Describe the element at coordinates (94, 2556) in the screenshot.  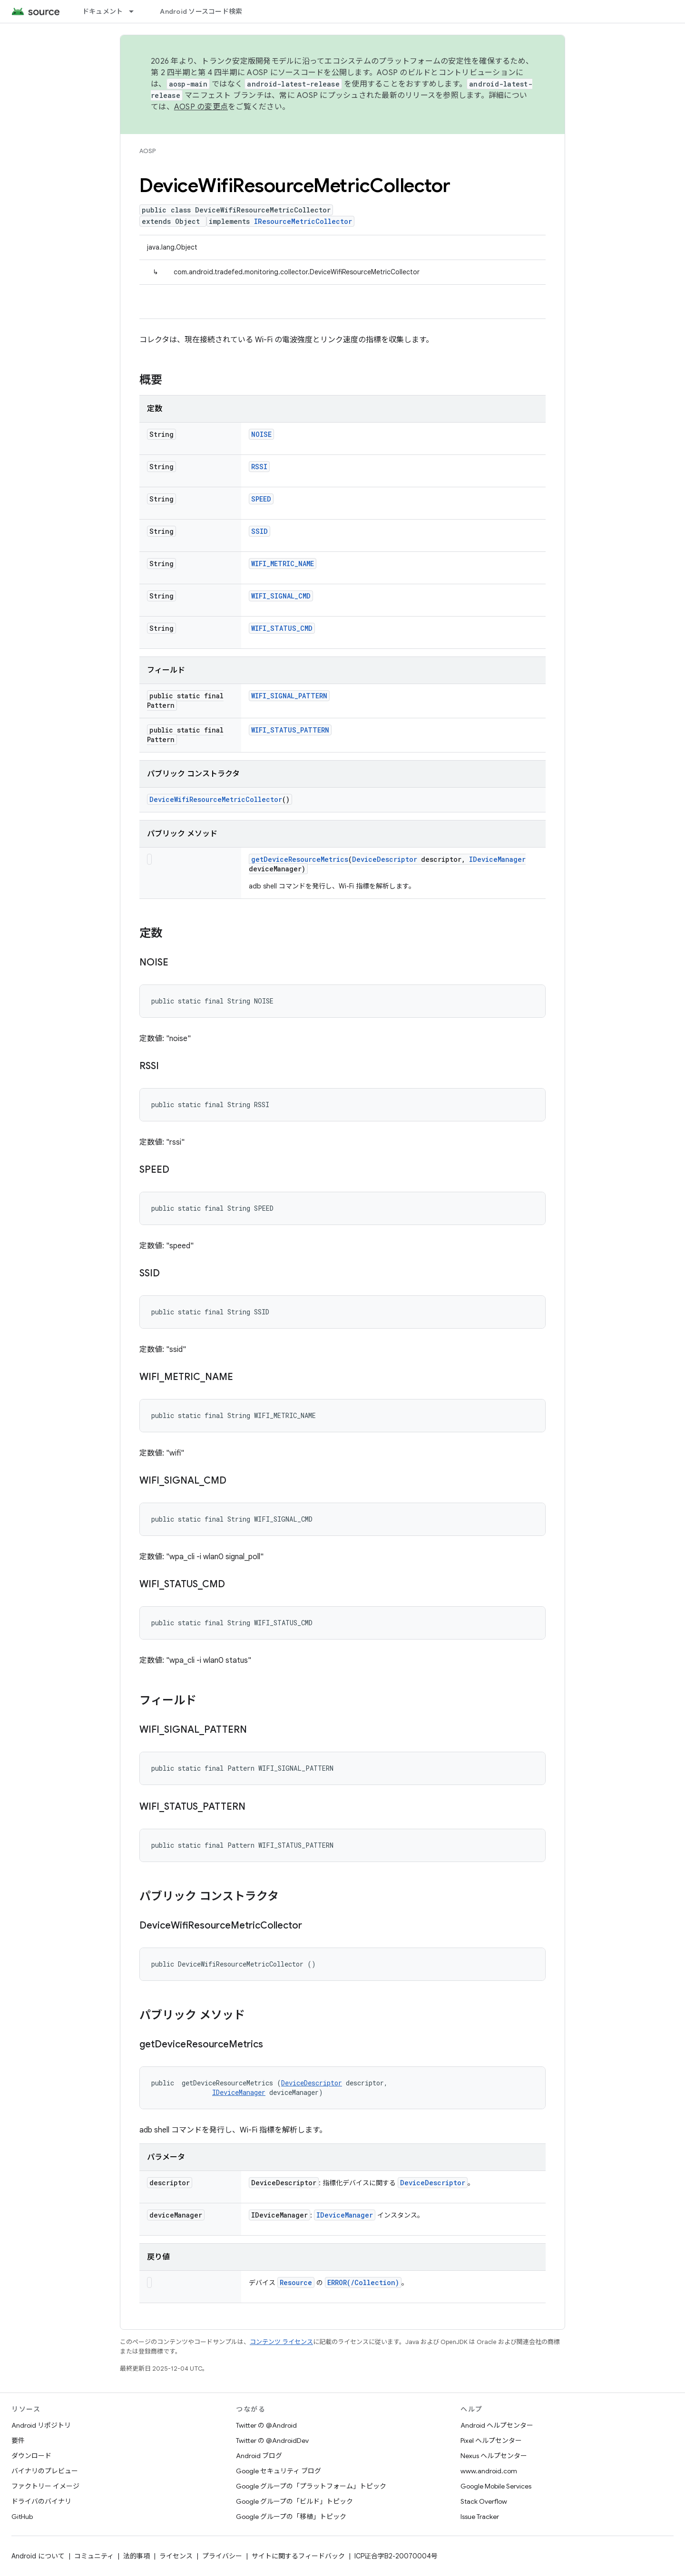
I see `コミュニティ` at that location.